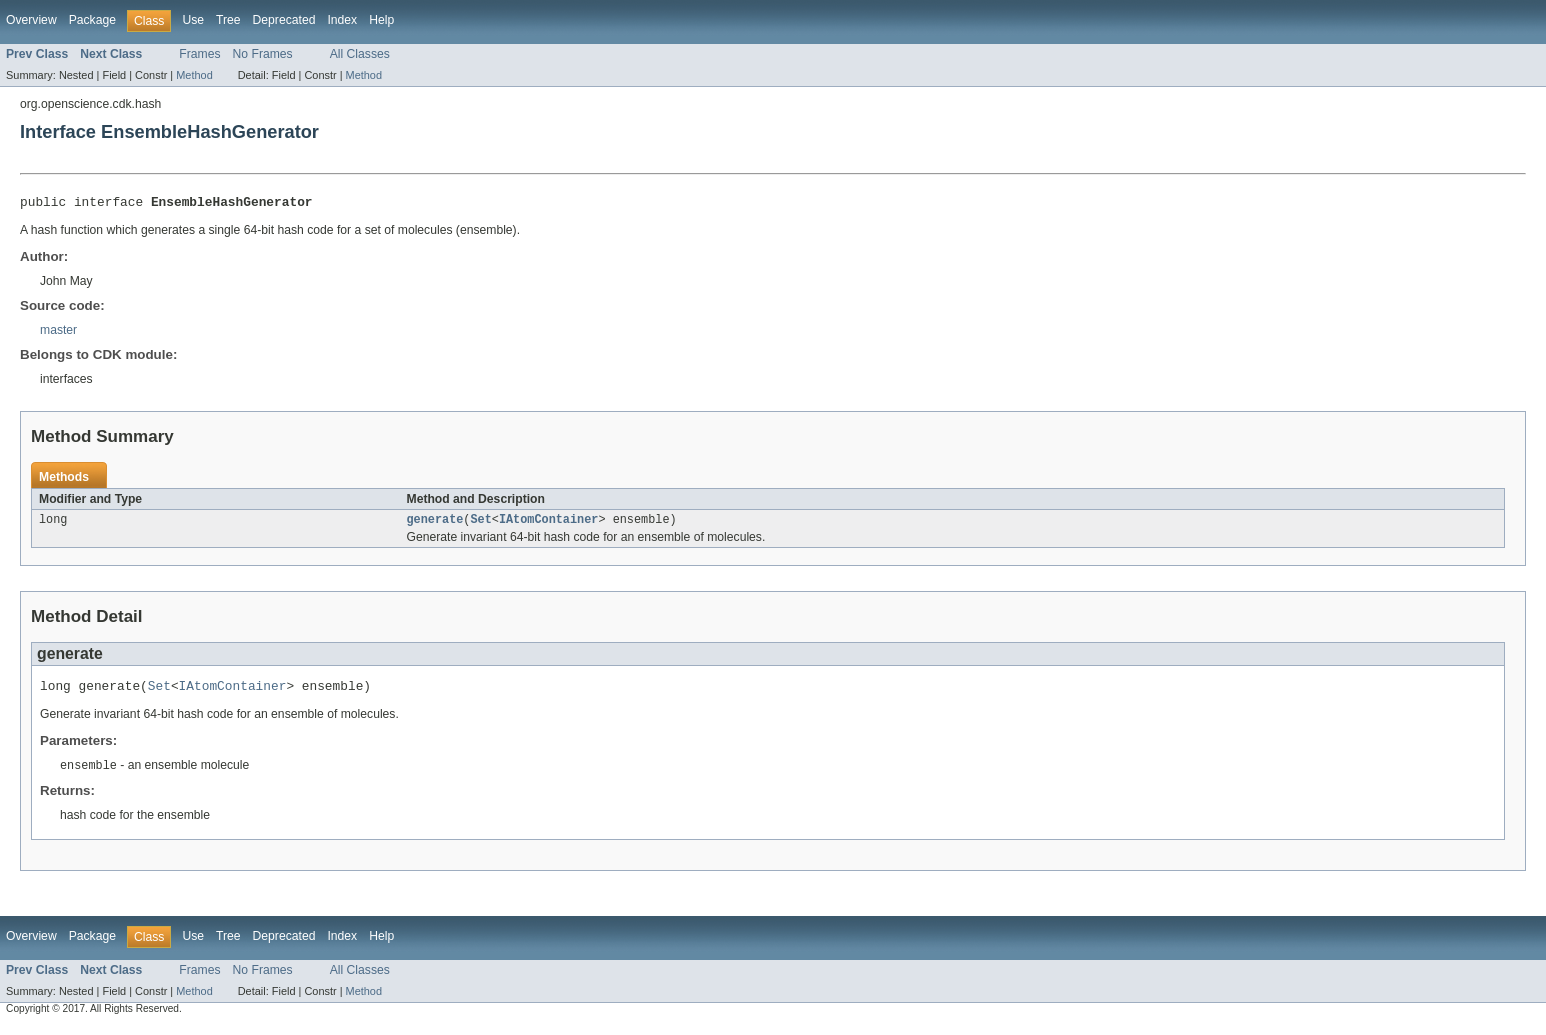 This screenshot has height=1035, width=1546. Describe the element at coordinates (480, 524) in the screenshot. I see `Set` at that location.